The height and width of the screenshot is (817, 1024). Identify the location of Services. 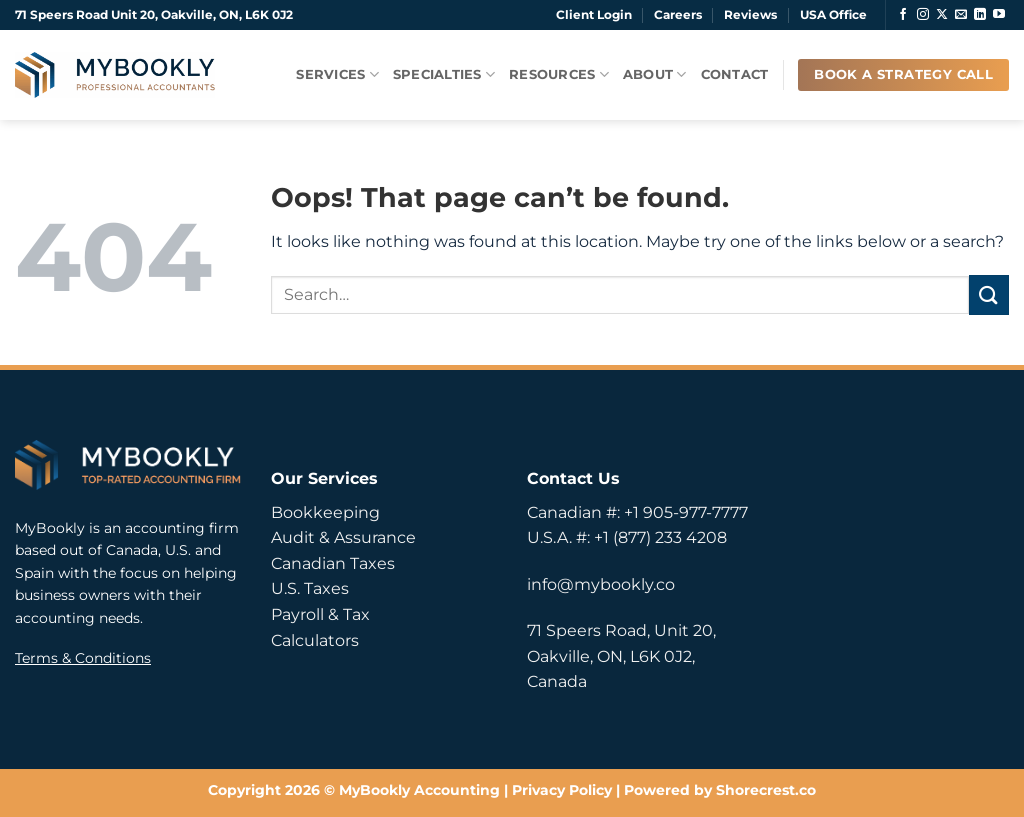
(337, 74).